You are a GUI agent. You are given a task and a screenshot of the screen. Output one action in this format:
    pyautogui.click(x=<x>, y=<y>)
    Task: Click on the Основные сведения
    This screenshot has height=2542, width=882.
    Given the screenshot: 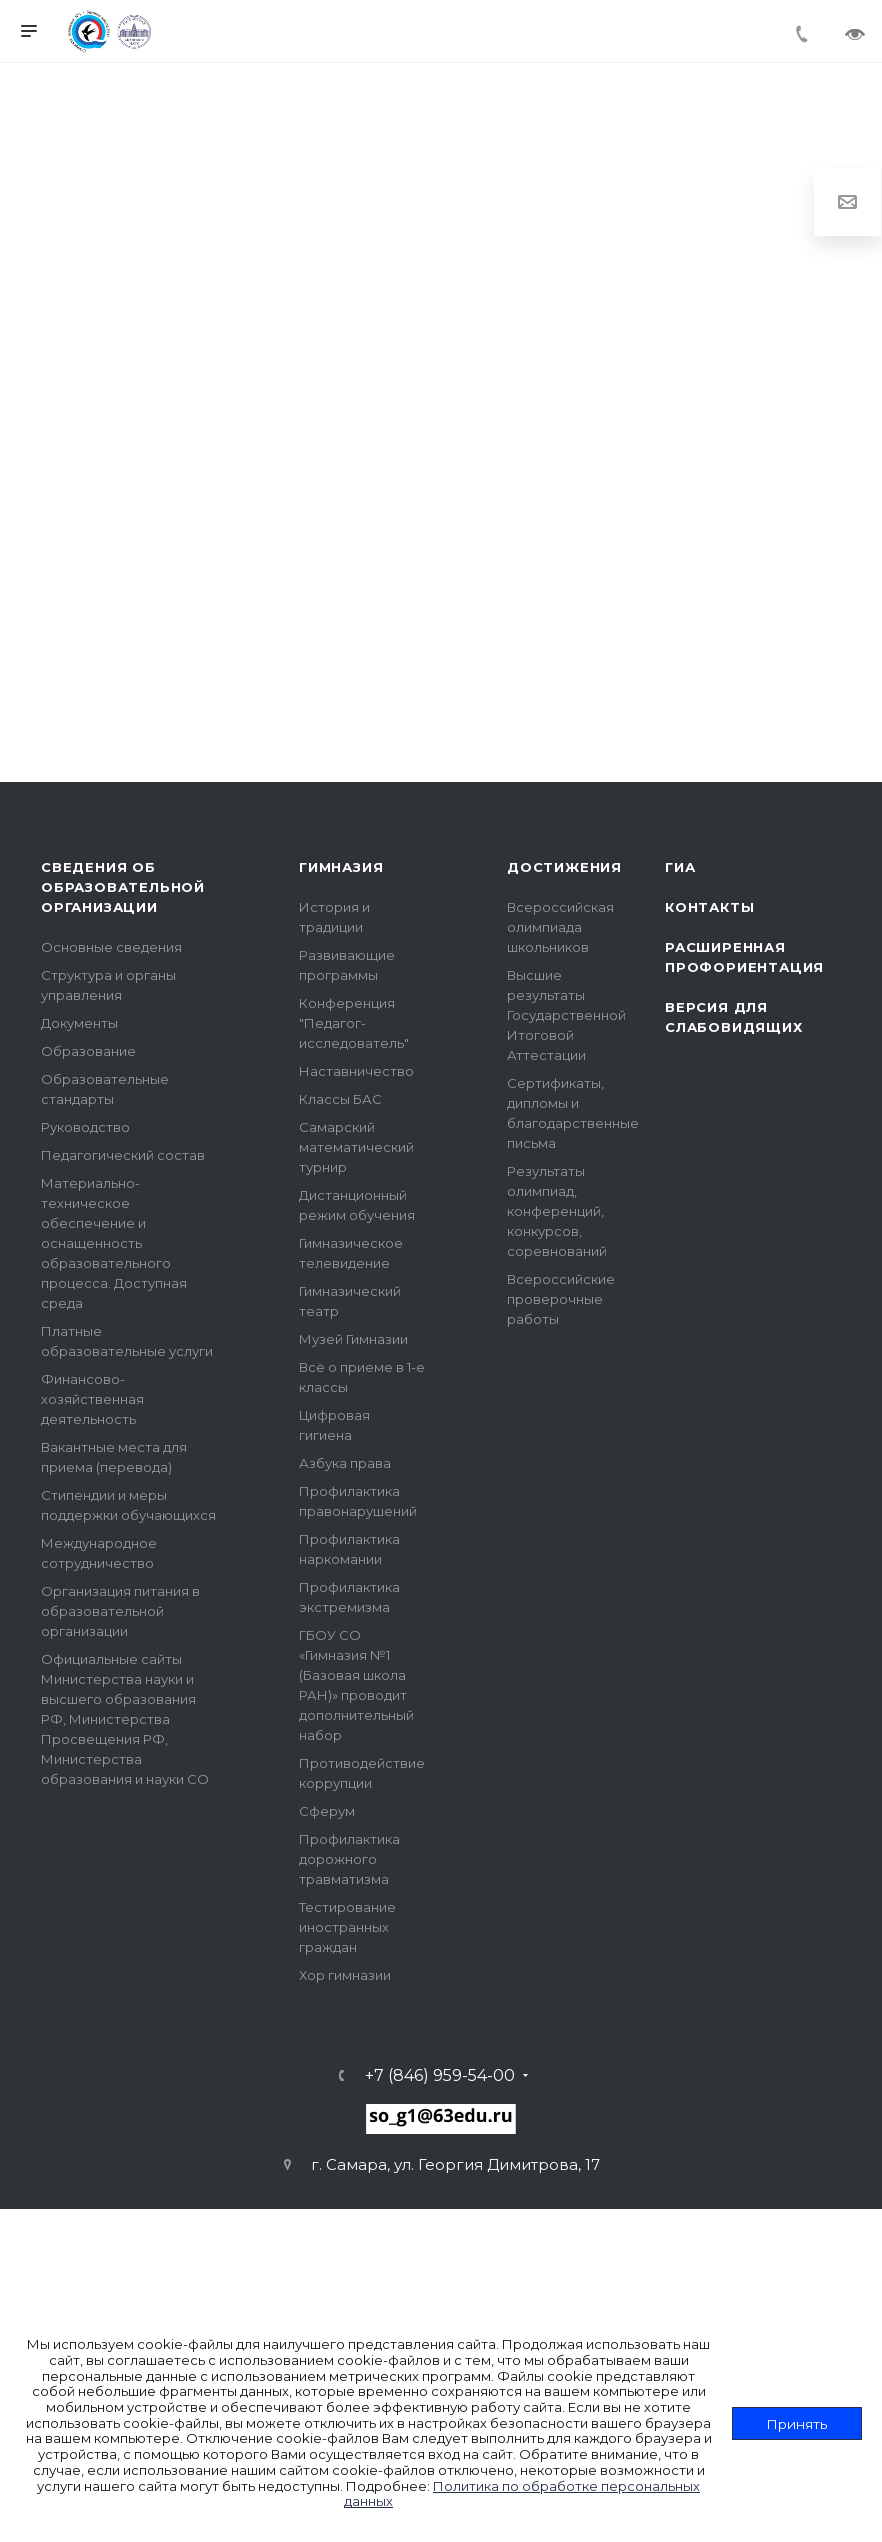 What is the action you would take?
    pyautogui.click(x=111, y=947)
    